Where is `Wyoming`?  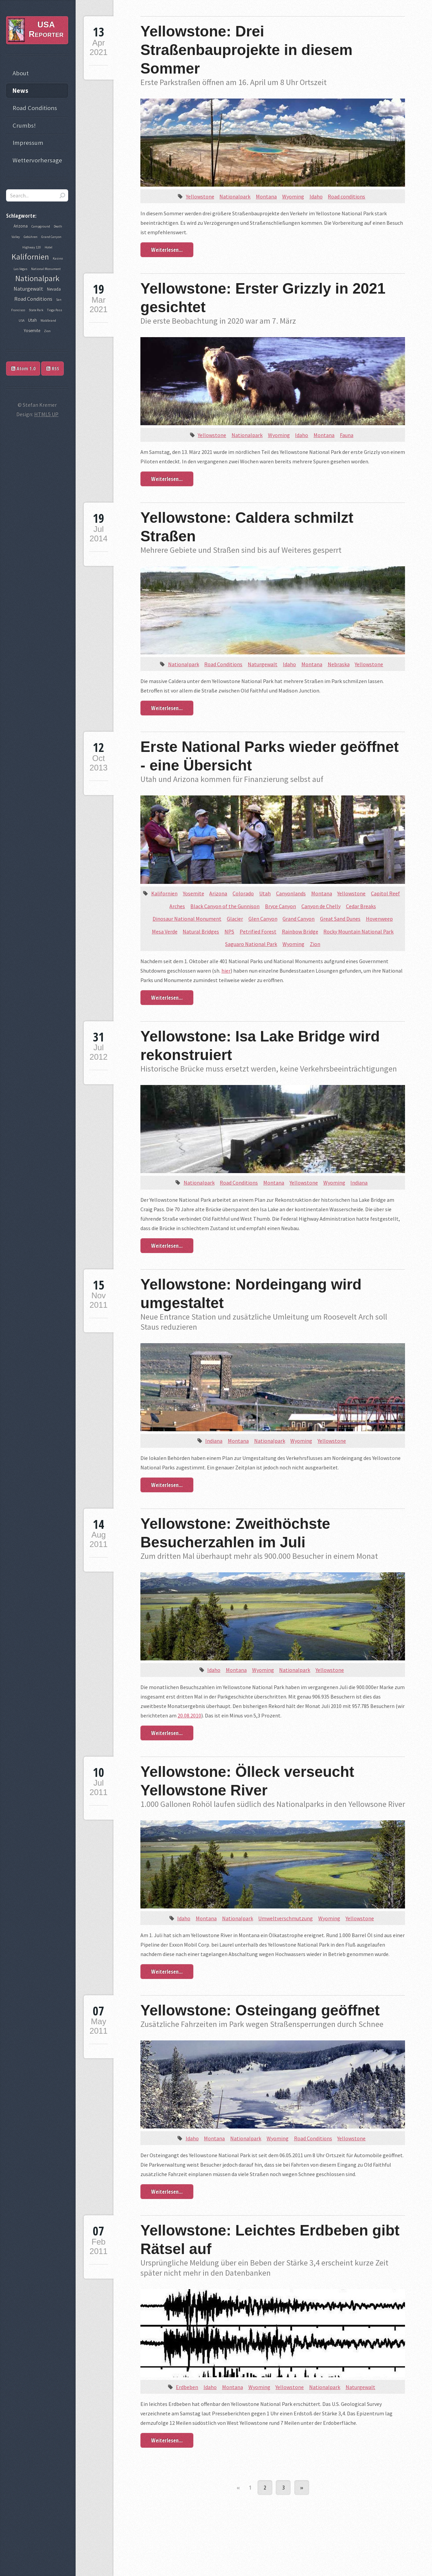
Wyoming is located at coordinates (293, 196).